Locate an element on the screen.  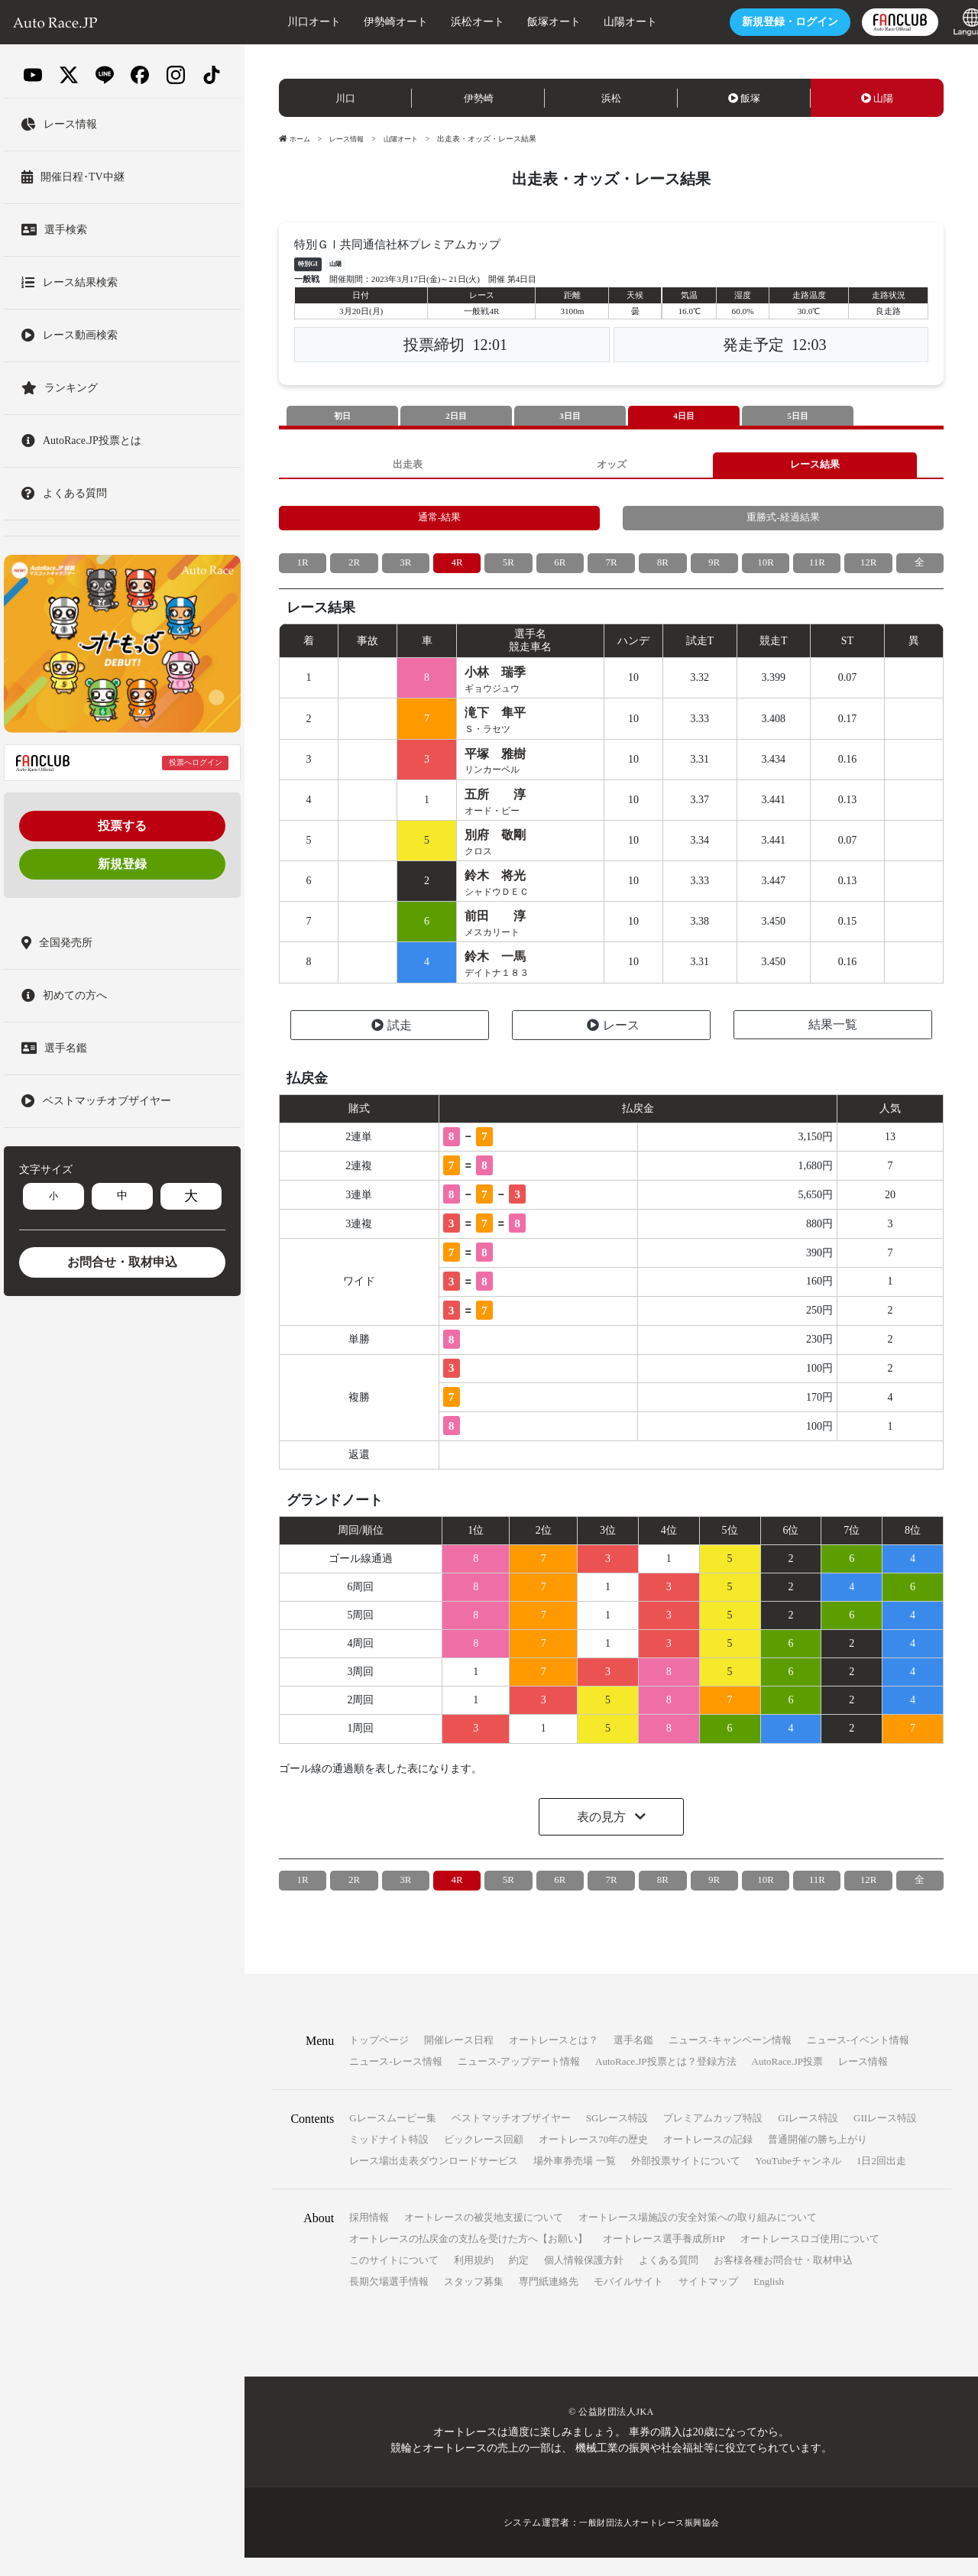
AutoRace.JP投票とは？登録方法 is located at coordinates (666, 2079).